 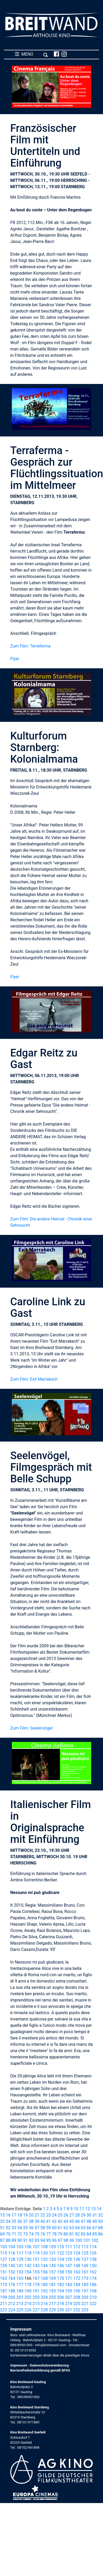 What do you see at coordinates (52, 2284) in the screenshot?
I see `181` at bounding box center [52, 2284].